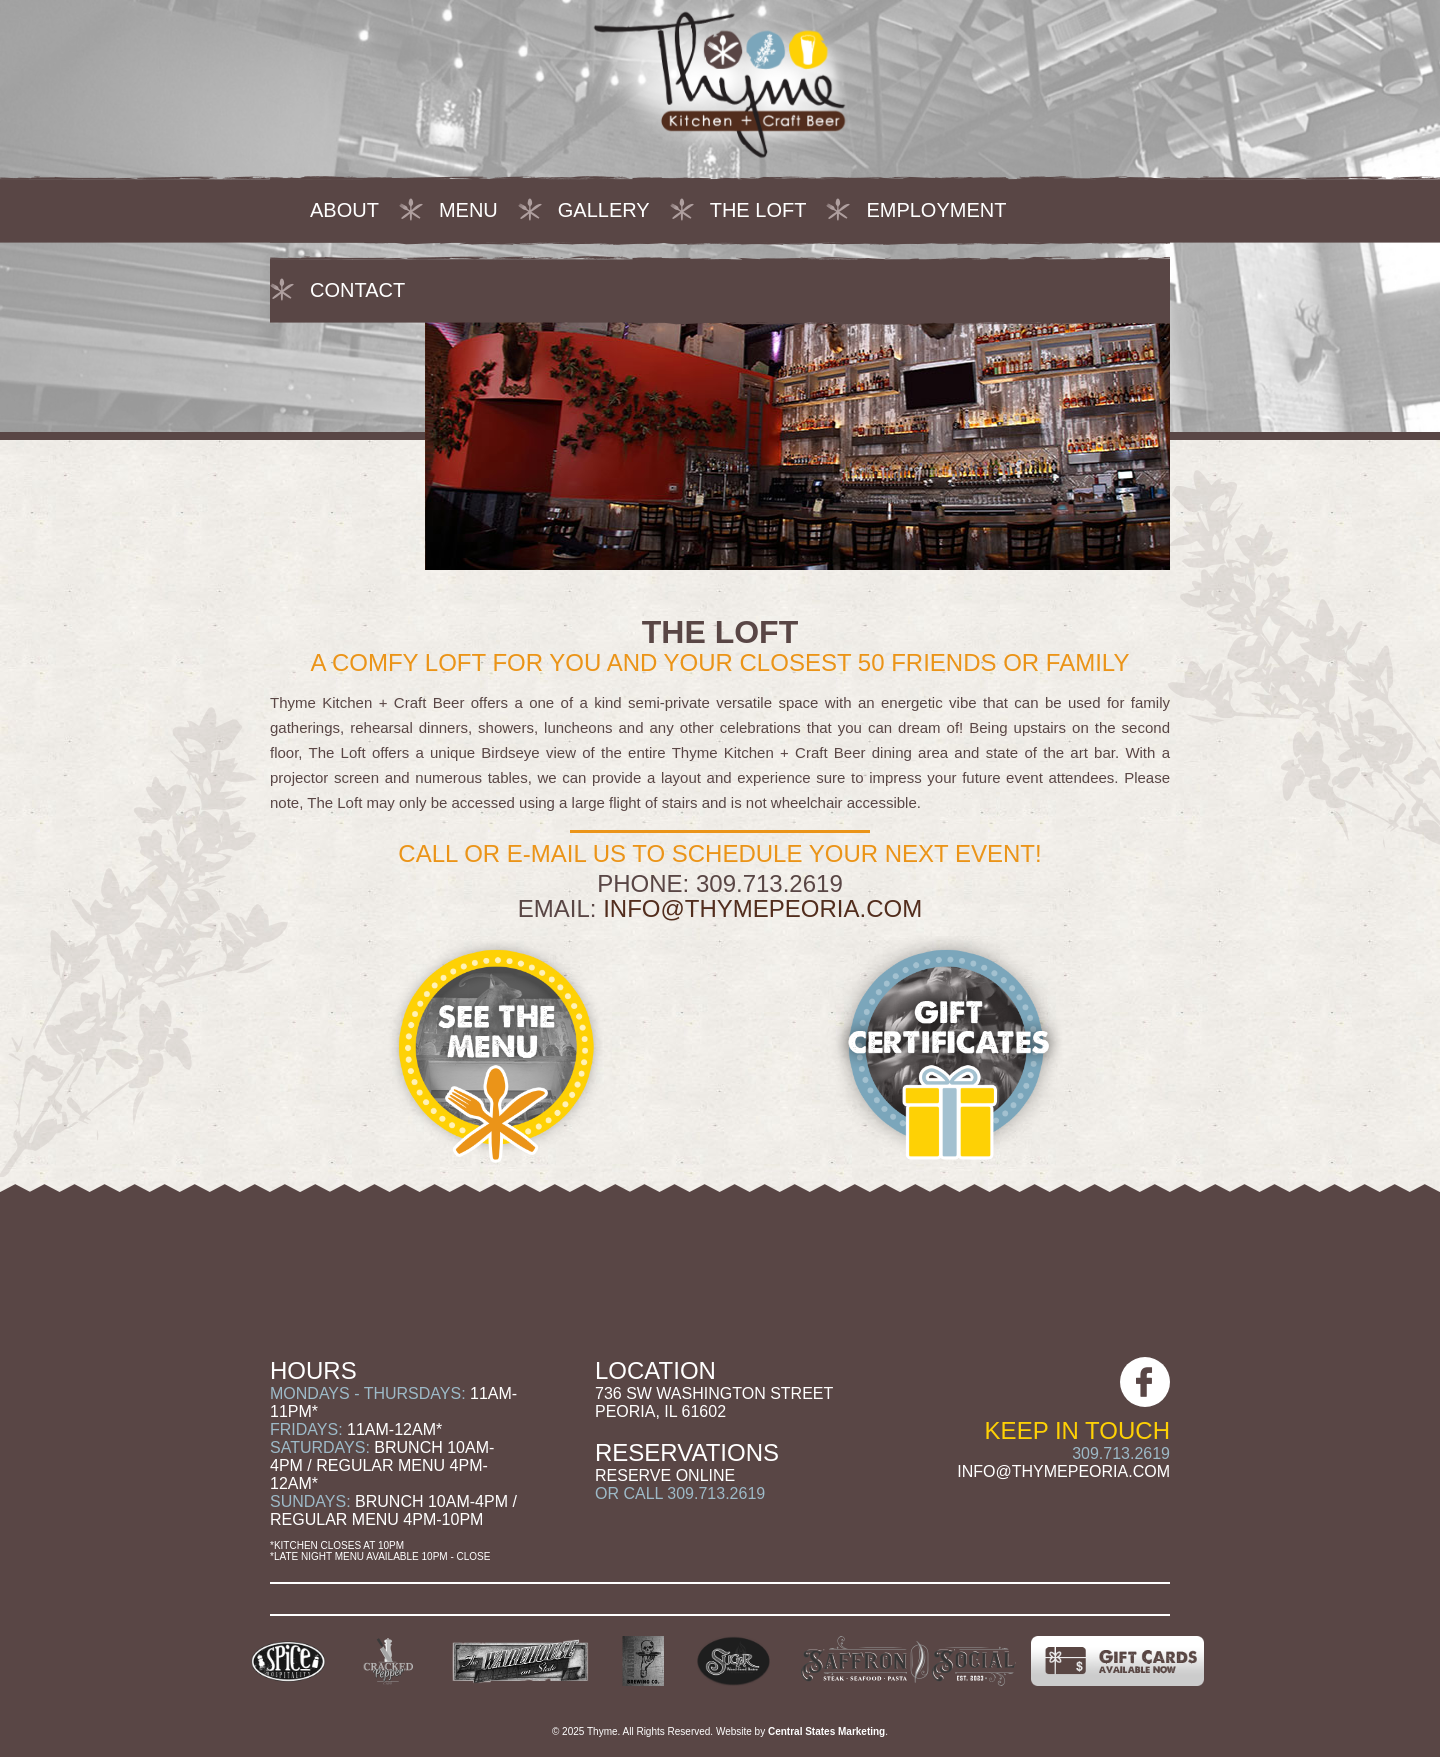  I want to click on info@thymepeoria.com, so click(762, 908).